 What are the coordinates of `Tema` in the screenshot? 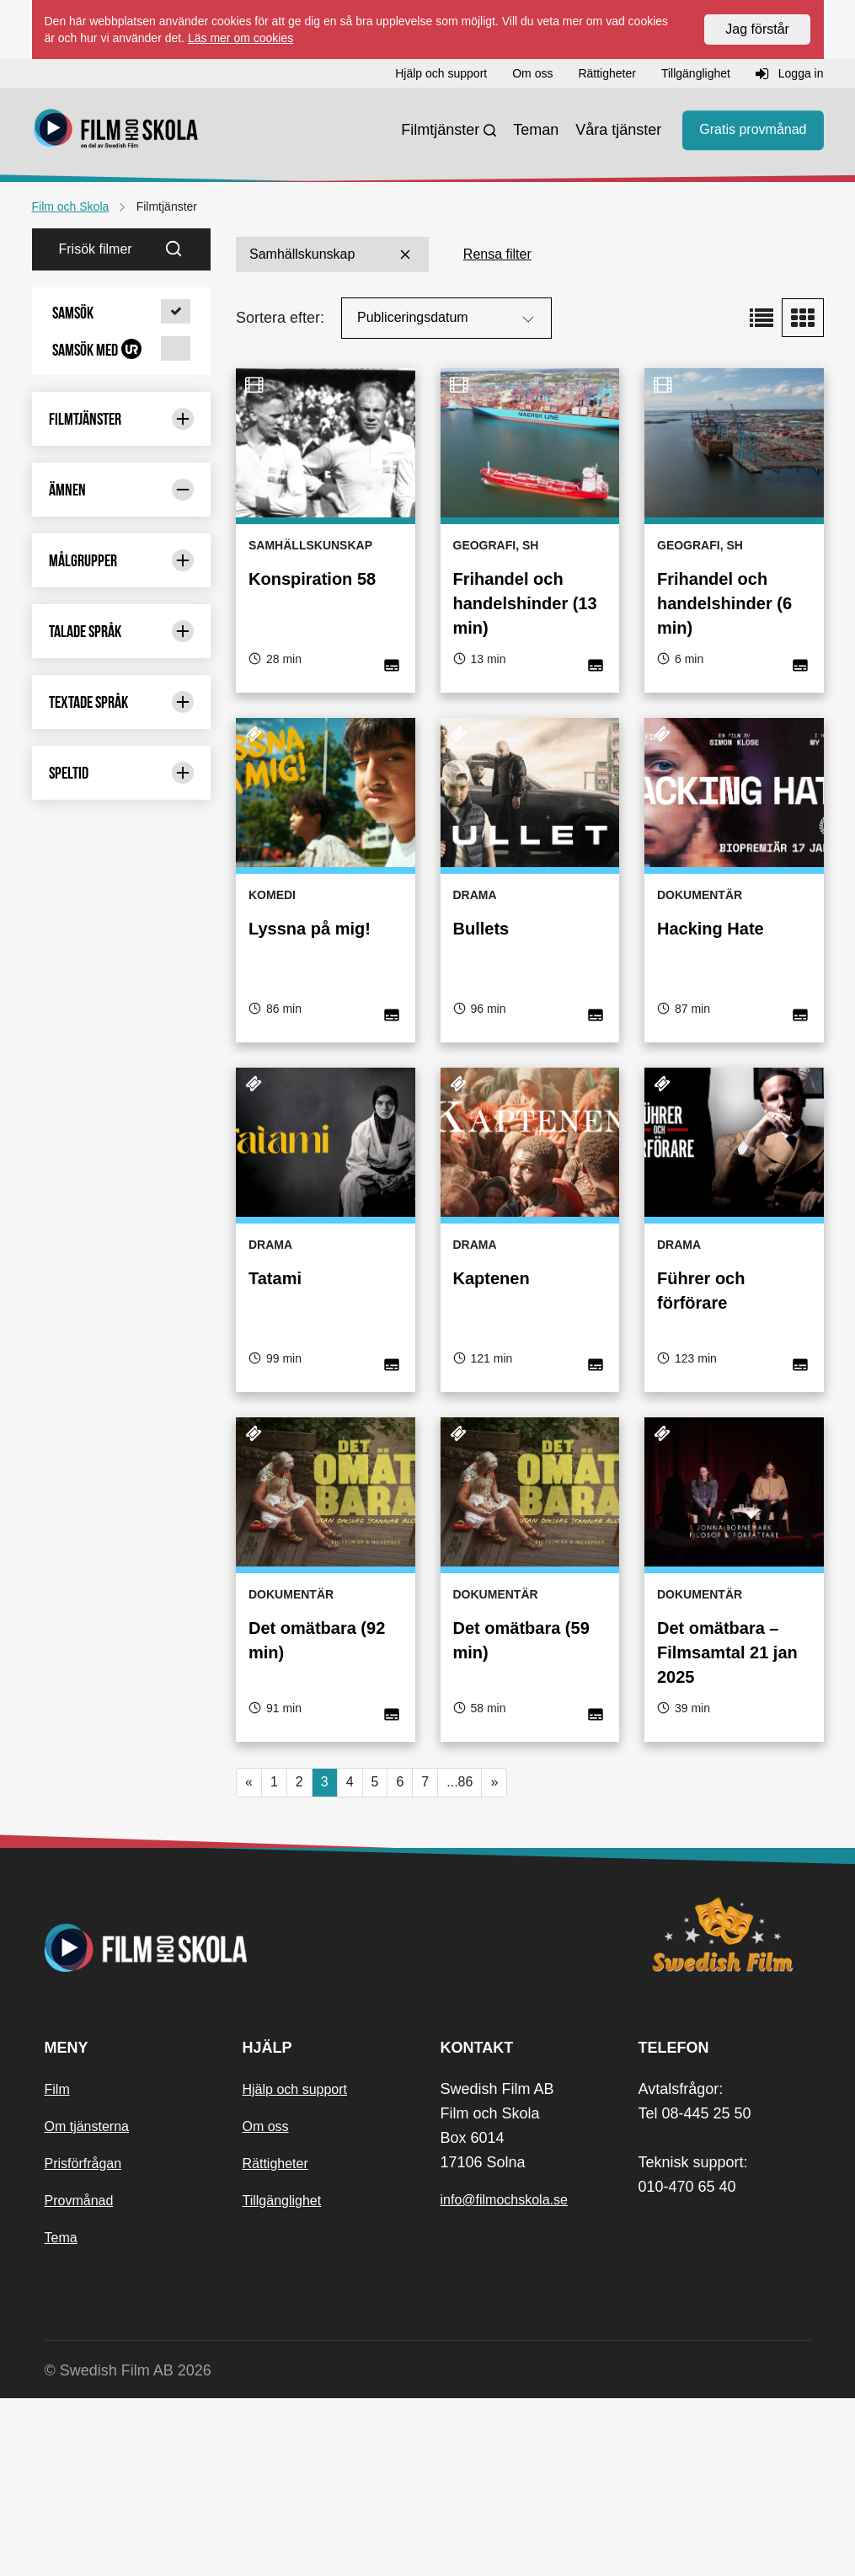 It's located at (61, 2414).